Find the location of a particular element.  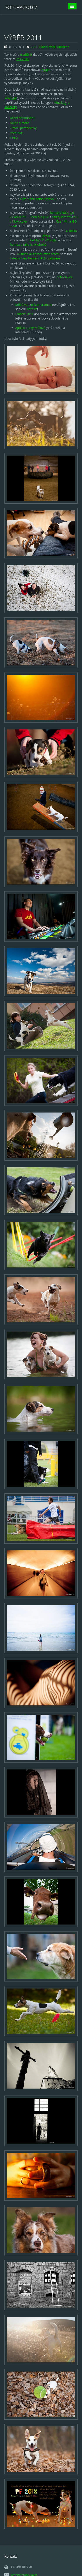

Dostihy EŽ v Chuchli is located at coordinates (43, 240).